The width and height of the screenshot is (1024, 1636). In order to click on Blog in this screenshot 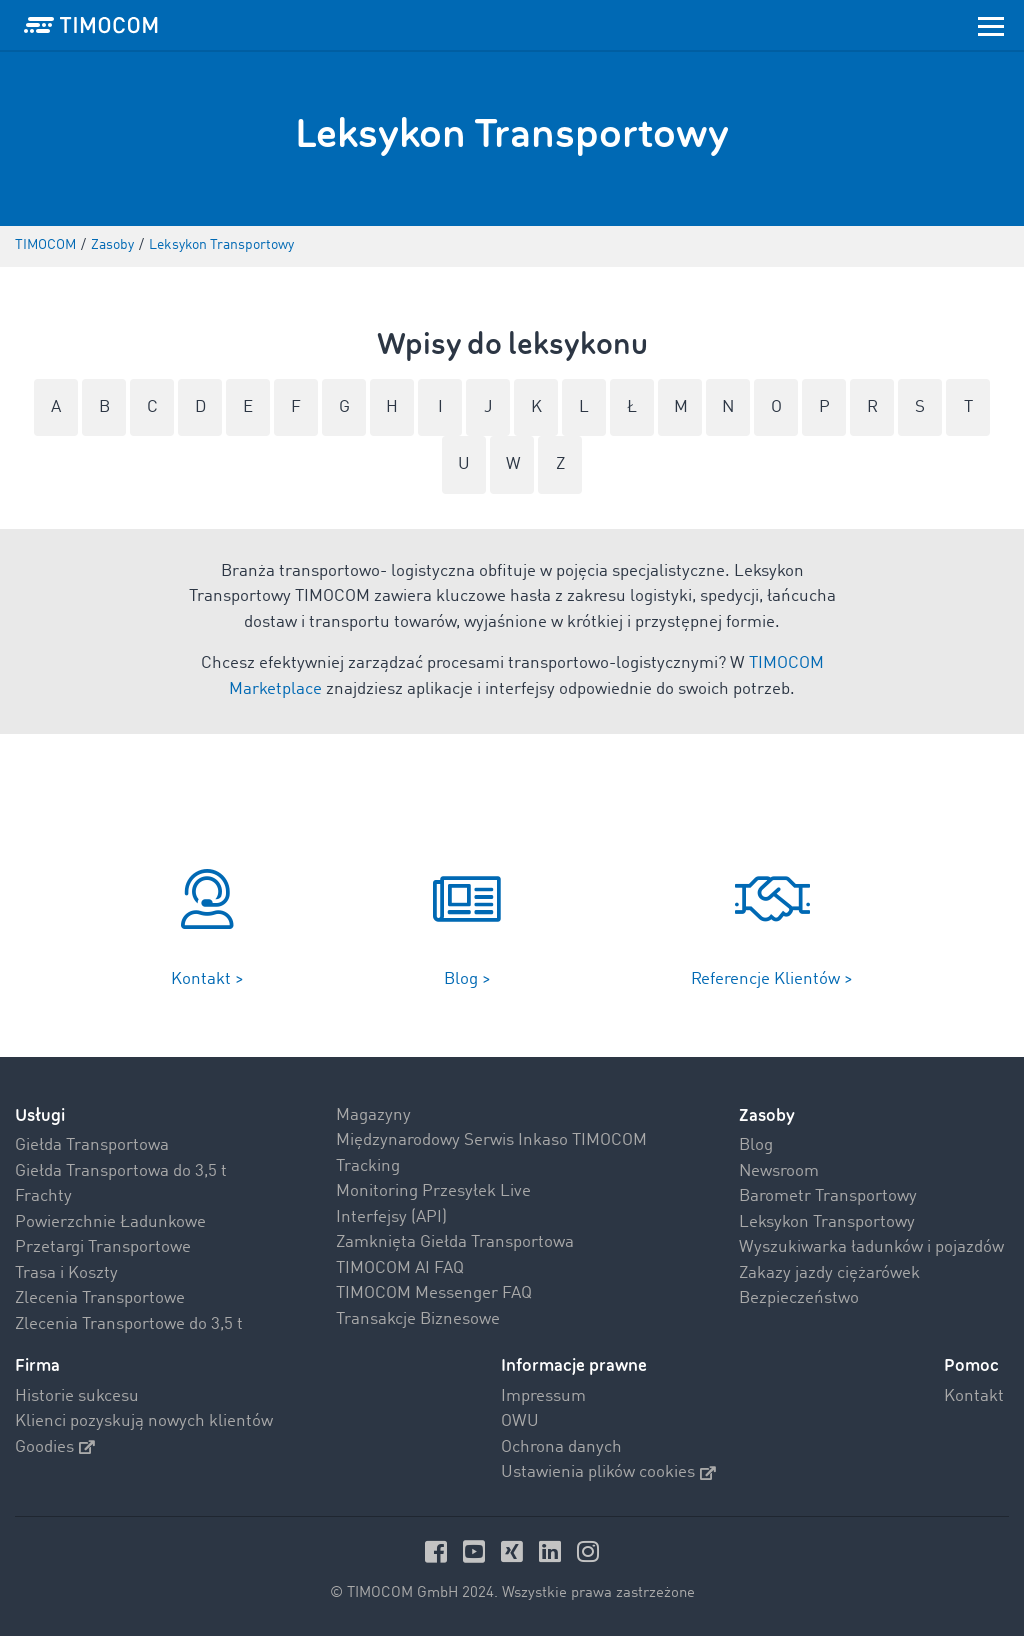, I will do `click(756, 1145)`.